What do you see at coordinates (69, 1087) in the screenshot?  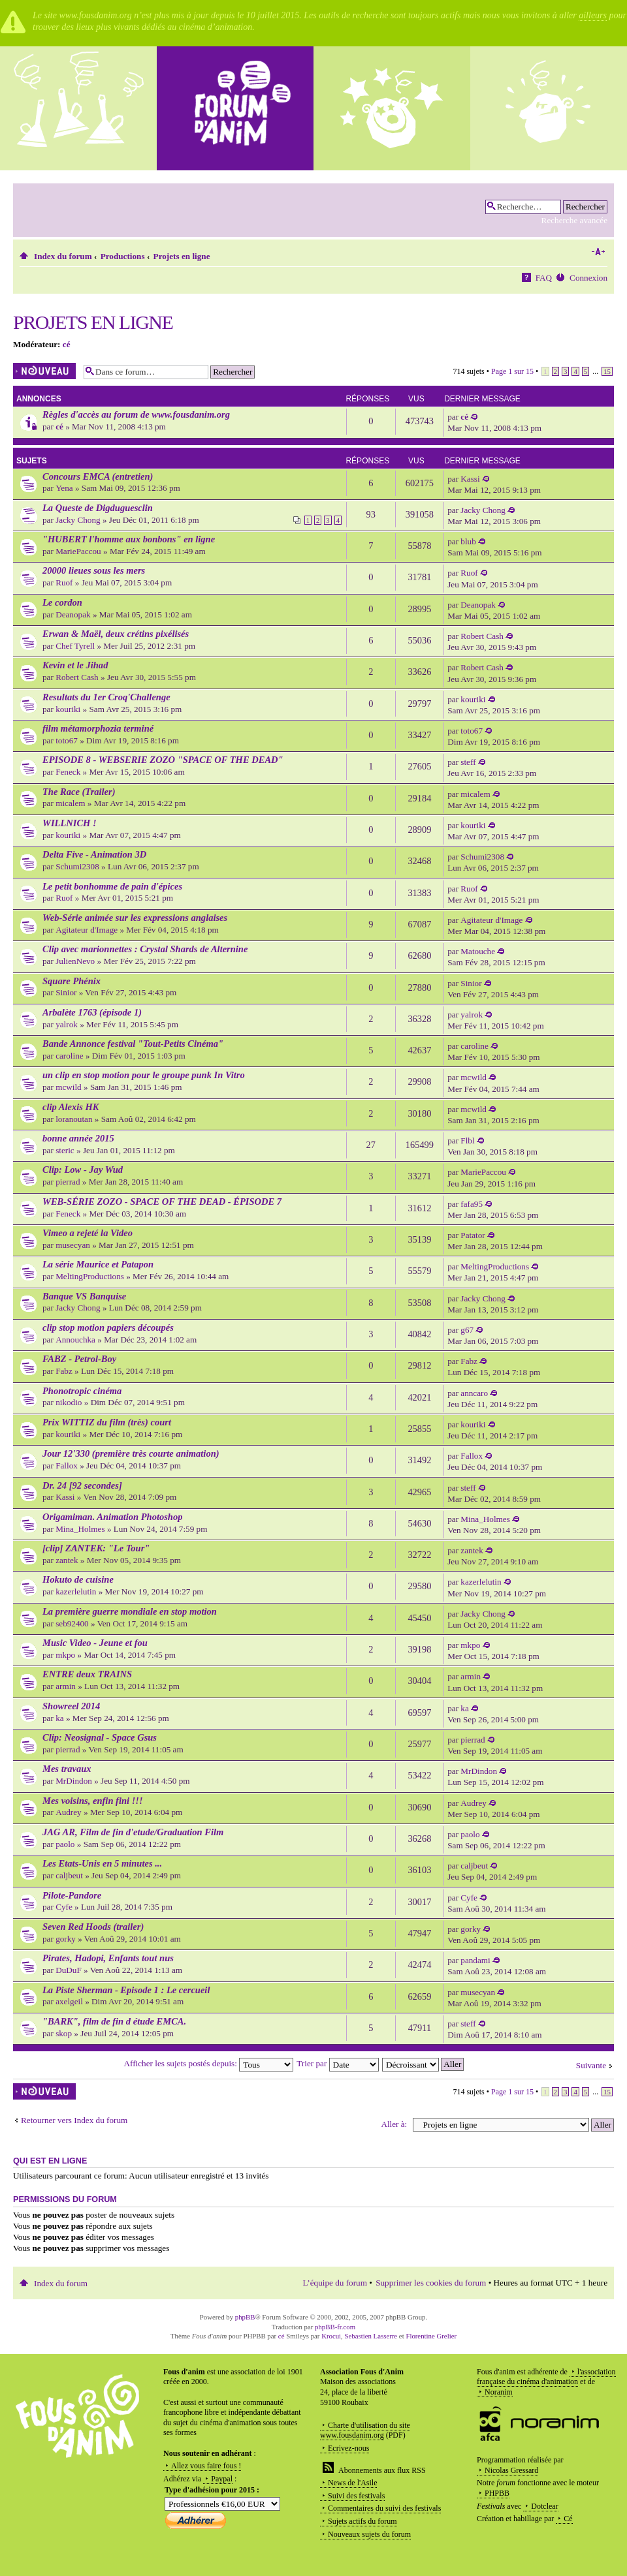 I see `mcwild` at bounding box center [69, 1087].